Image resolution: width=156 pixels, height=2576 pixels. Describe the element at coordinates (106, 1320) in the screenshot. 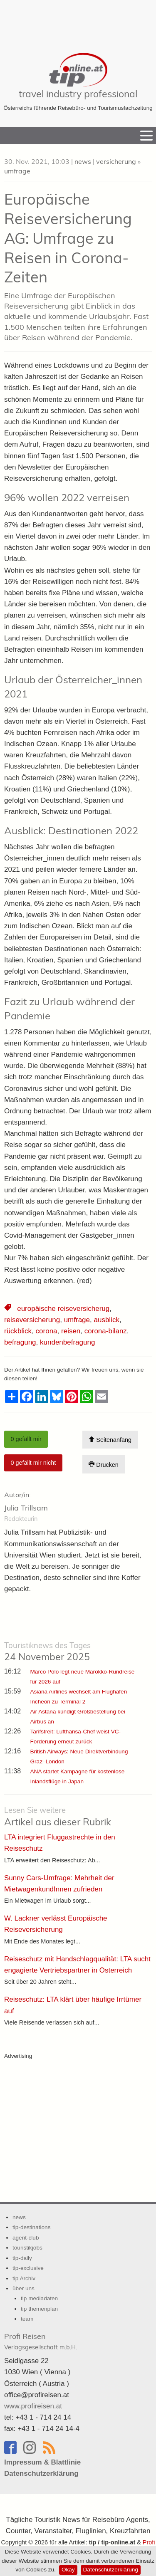

I see `ausblick` at that location.